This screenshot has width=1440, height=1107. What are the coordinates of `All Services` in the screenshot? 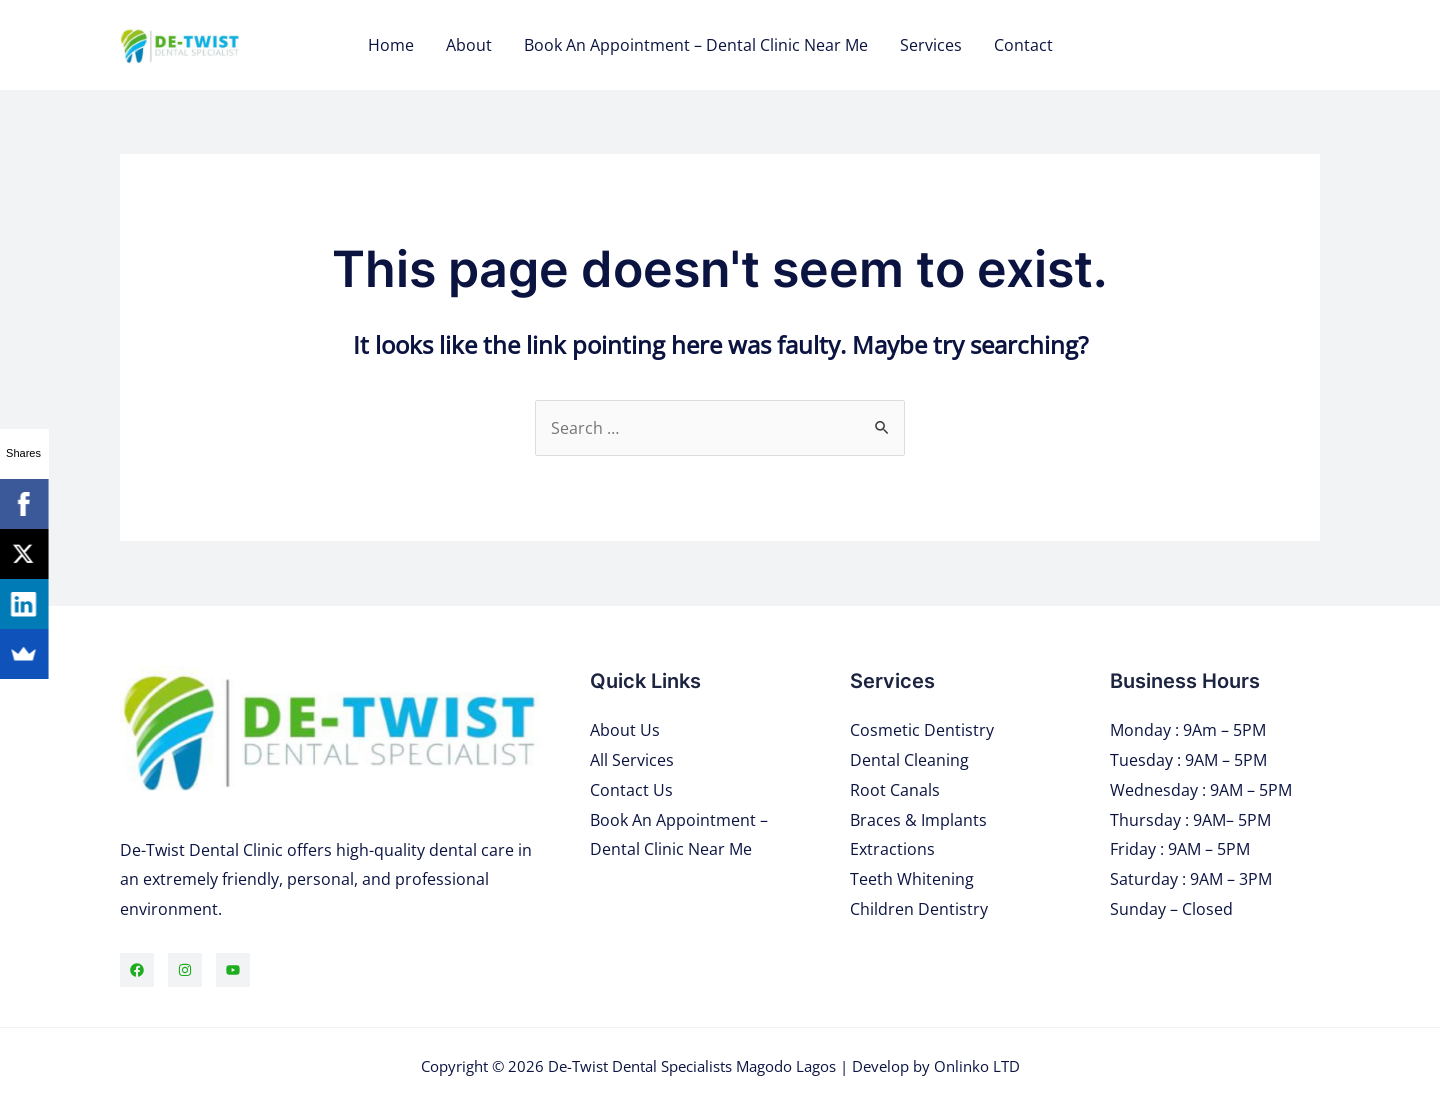 It's located at (632, 760).